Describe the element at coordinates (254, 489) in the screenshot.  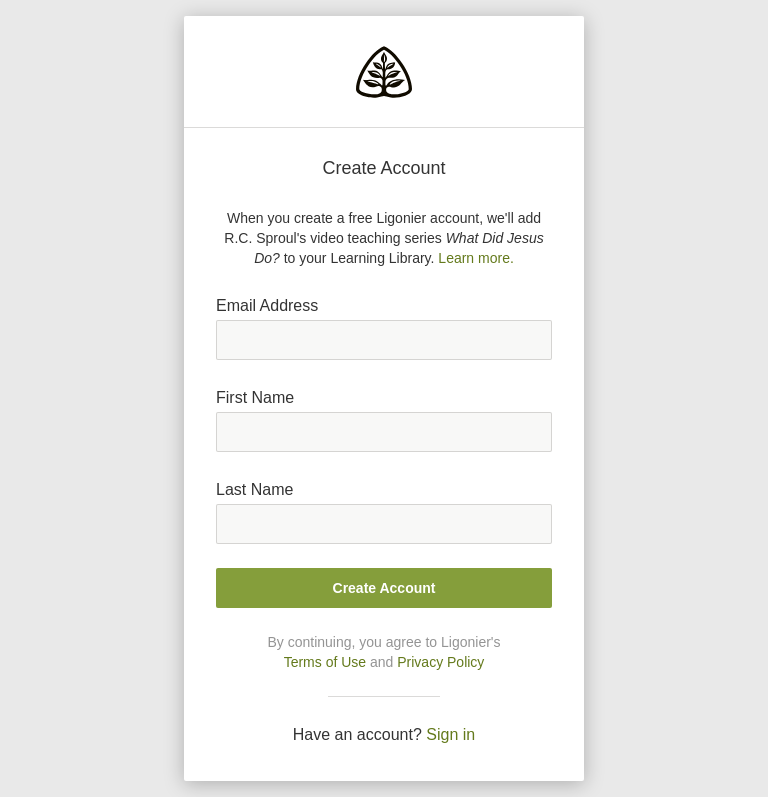
I see `Last Name` at that location.